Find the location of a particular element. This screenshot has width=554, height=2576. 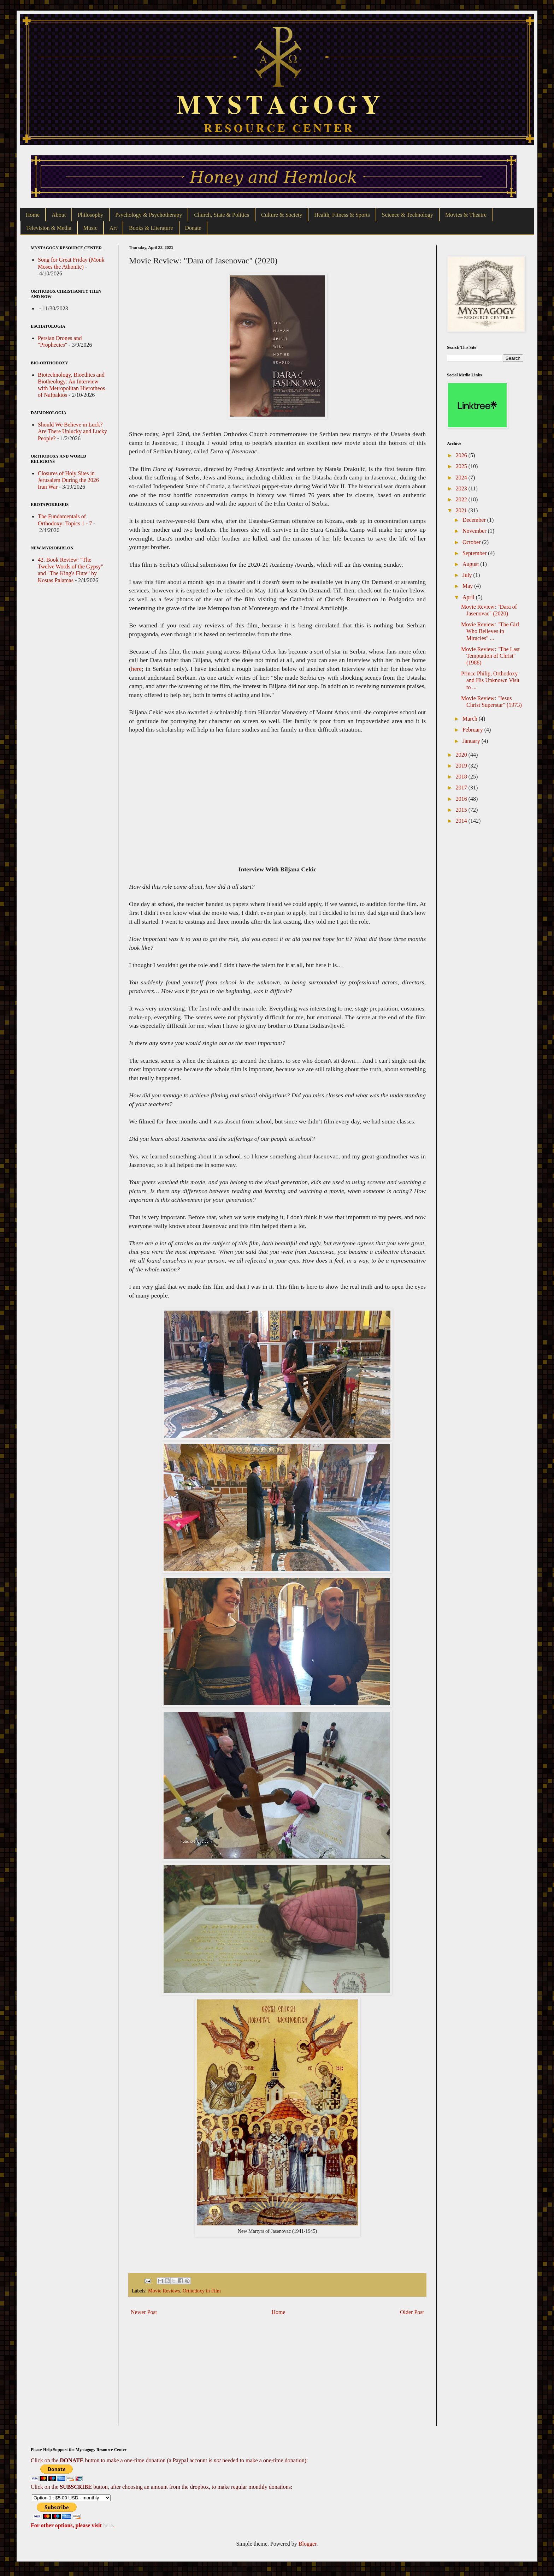

2024 is located at coordinates (462, 478).